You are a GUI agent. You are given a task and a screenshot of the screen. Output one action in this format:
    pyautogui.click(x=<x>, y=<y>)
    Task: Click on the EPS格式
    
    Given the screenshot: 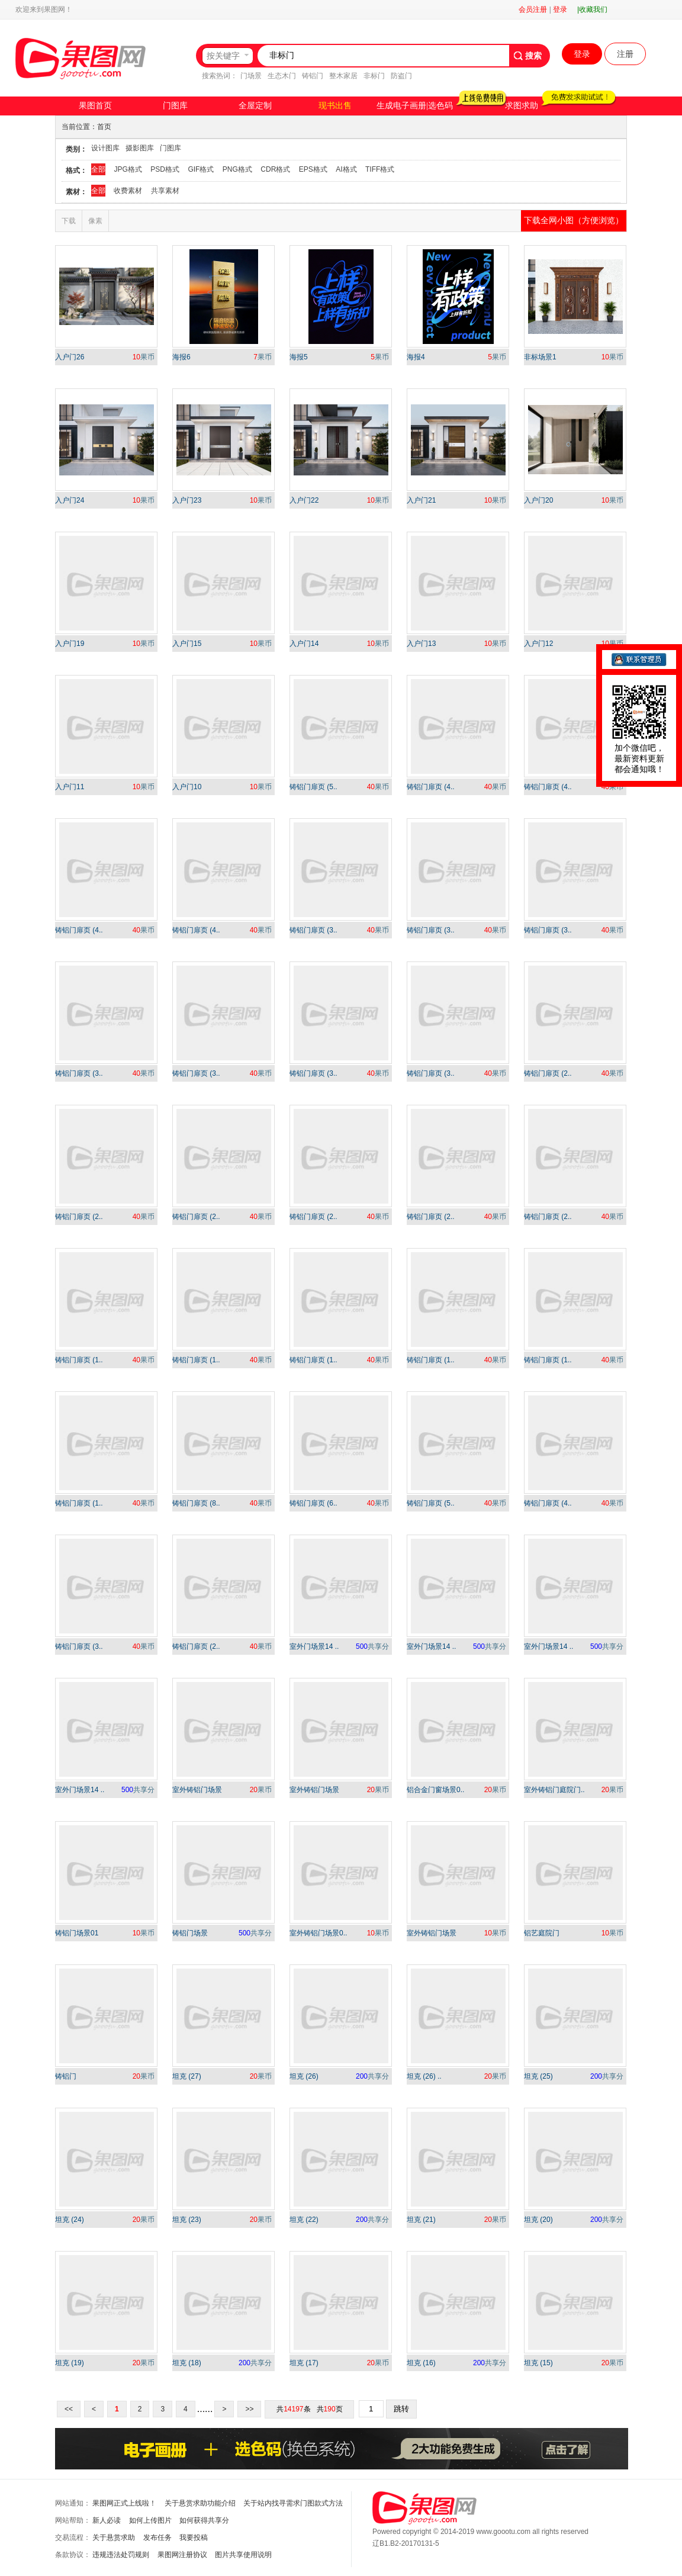 What is the action you would take?
    pyautogui.click(x=313, y=169)
    